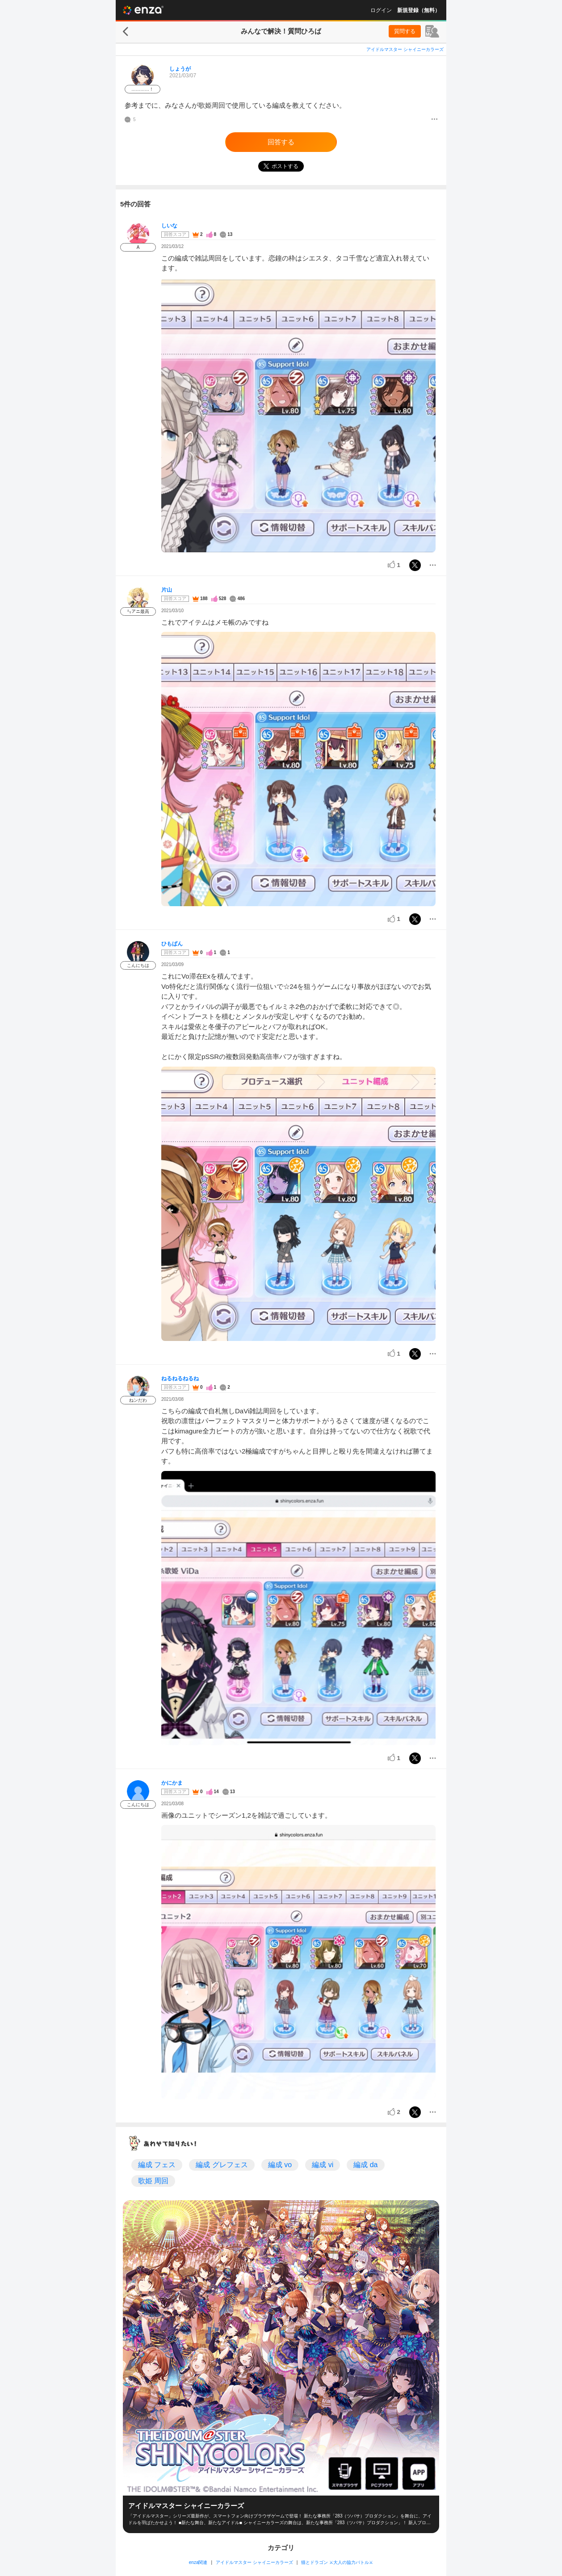 This screenshot has width=562, height=2576. What do you see at coordinates (337, 2562) in the screenshot?
I see `猫とドラゴン ⚔大人の協力バトル⚔` at bounding box center [337, 2562].